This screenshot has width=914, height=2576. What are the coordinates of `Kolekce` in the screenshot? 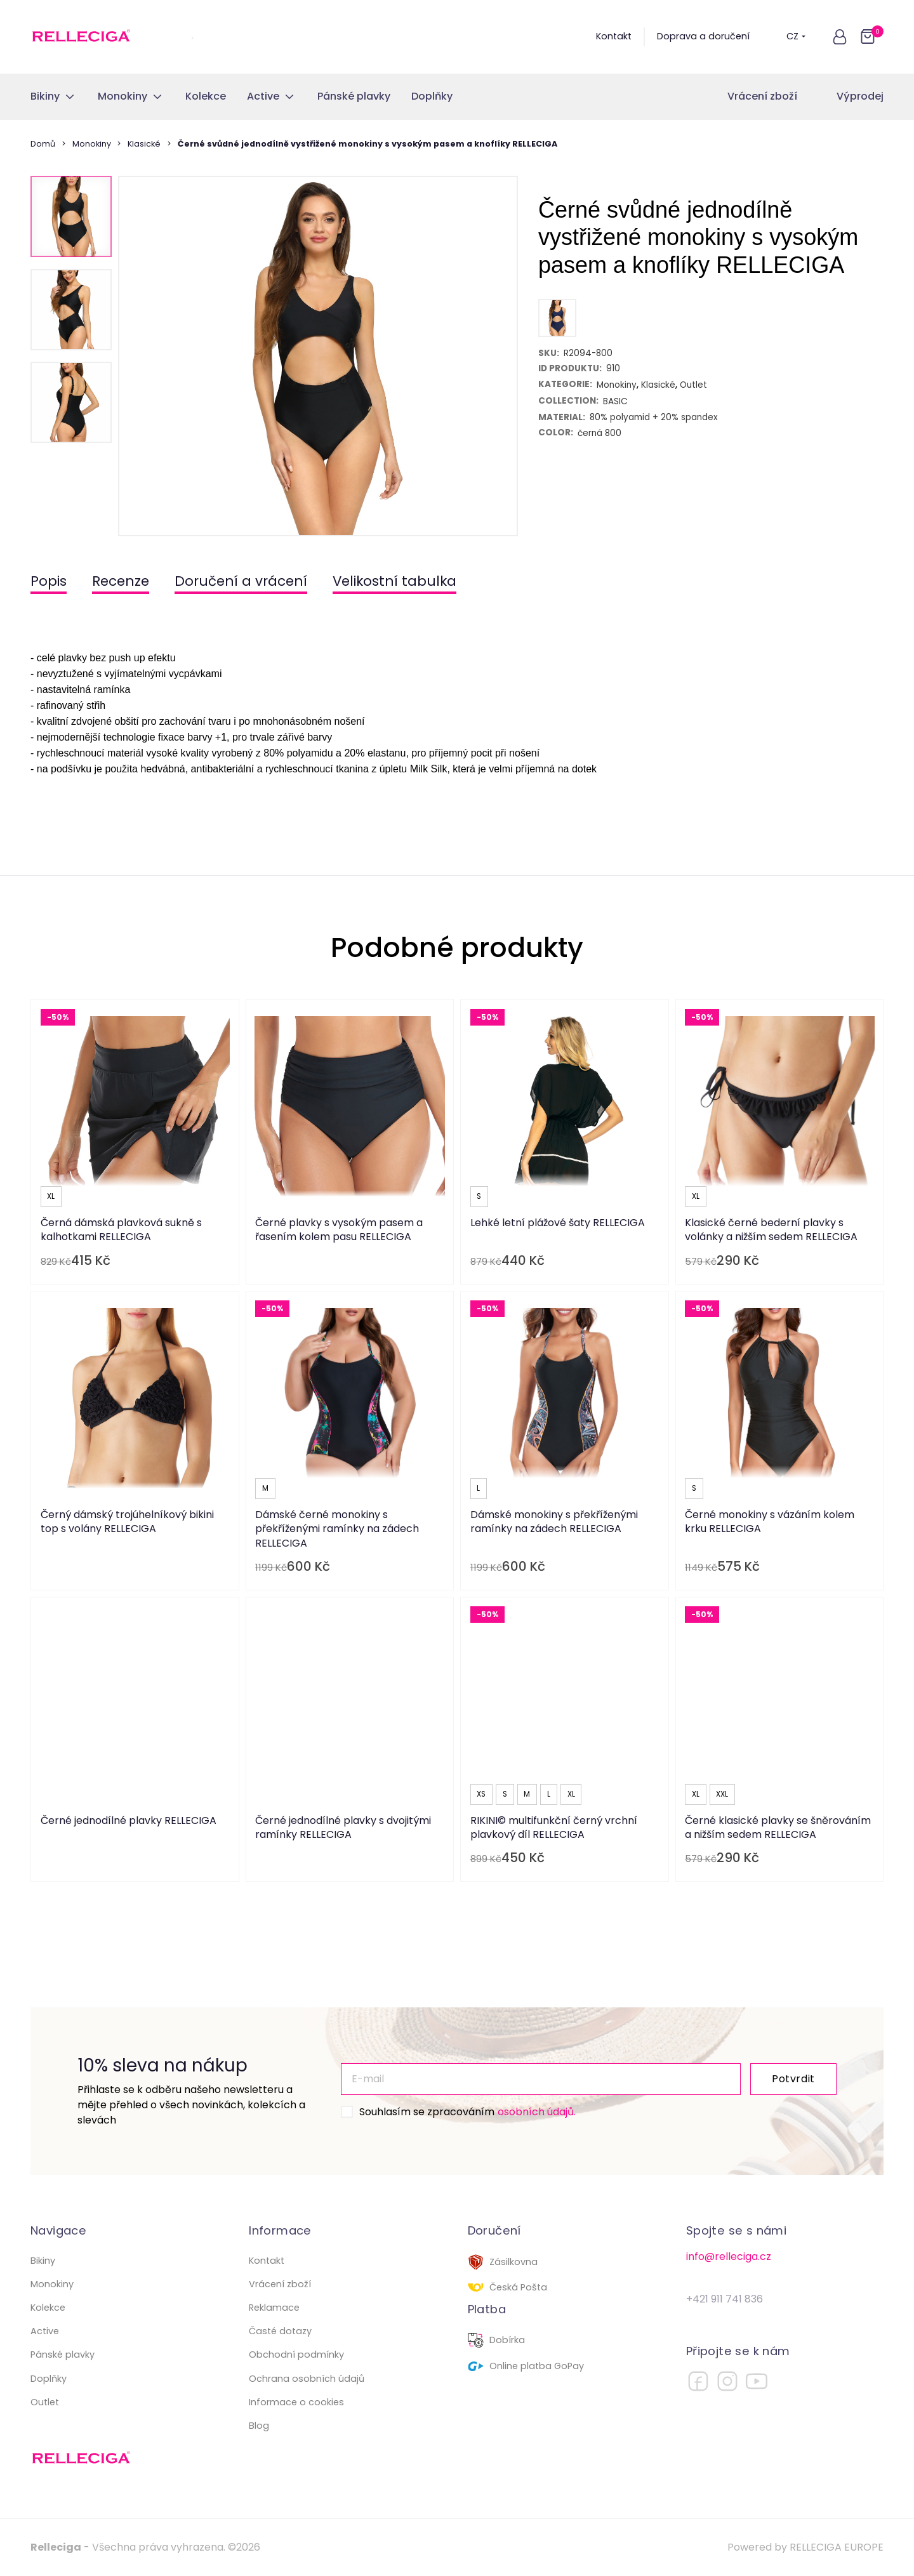 It's located at (47, 2307).